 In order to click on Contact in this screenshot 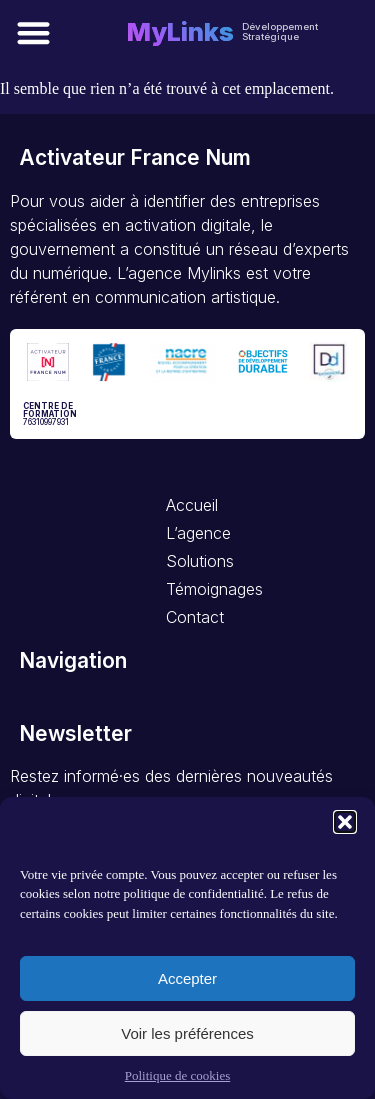, I will do `click(193, 617)`.